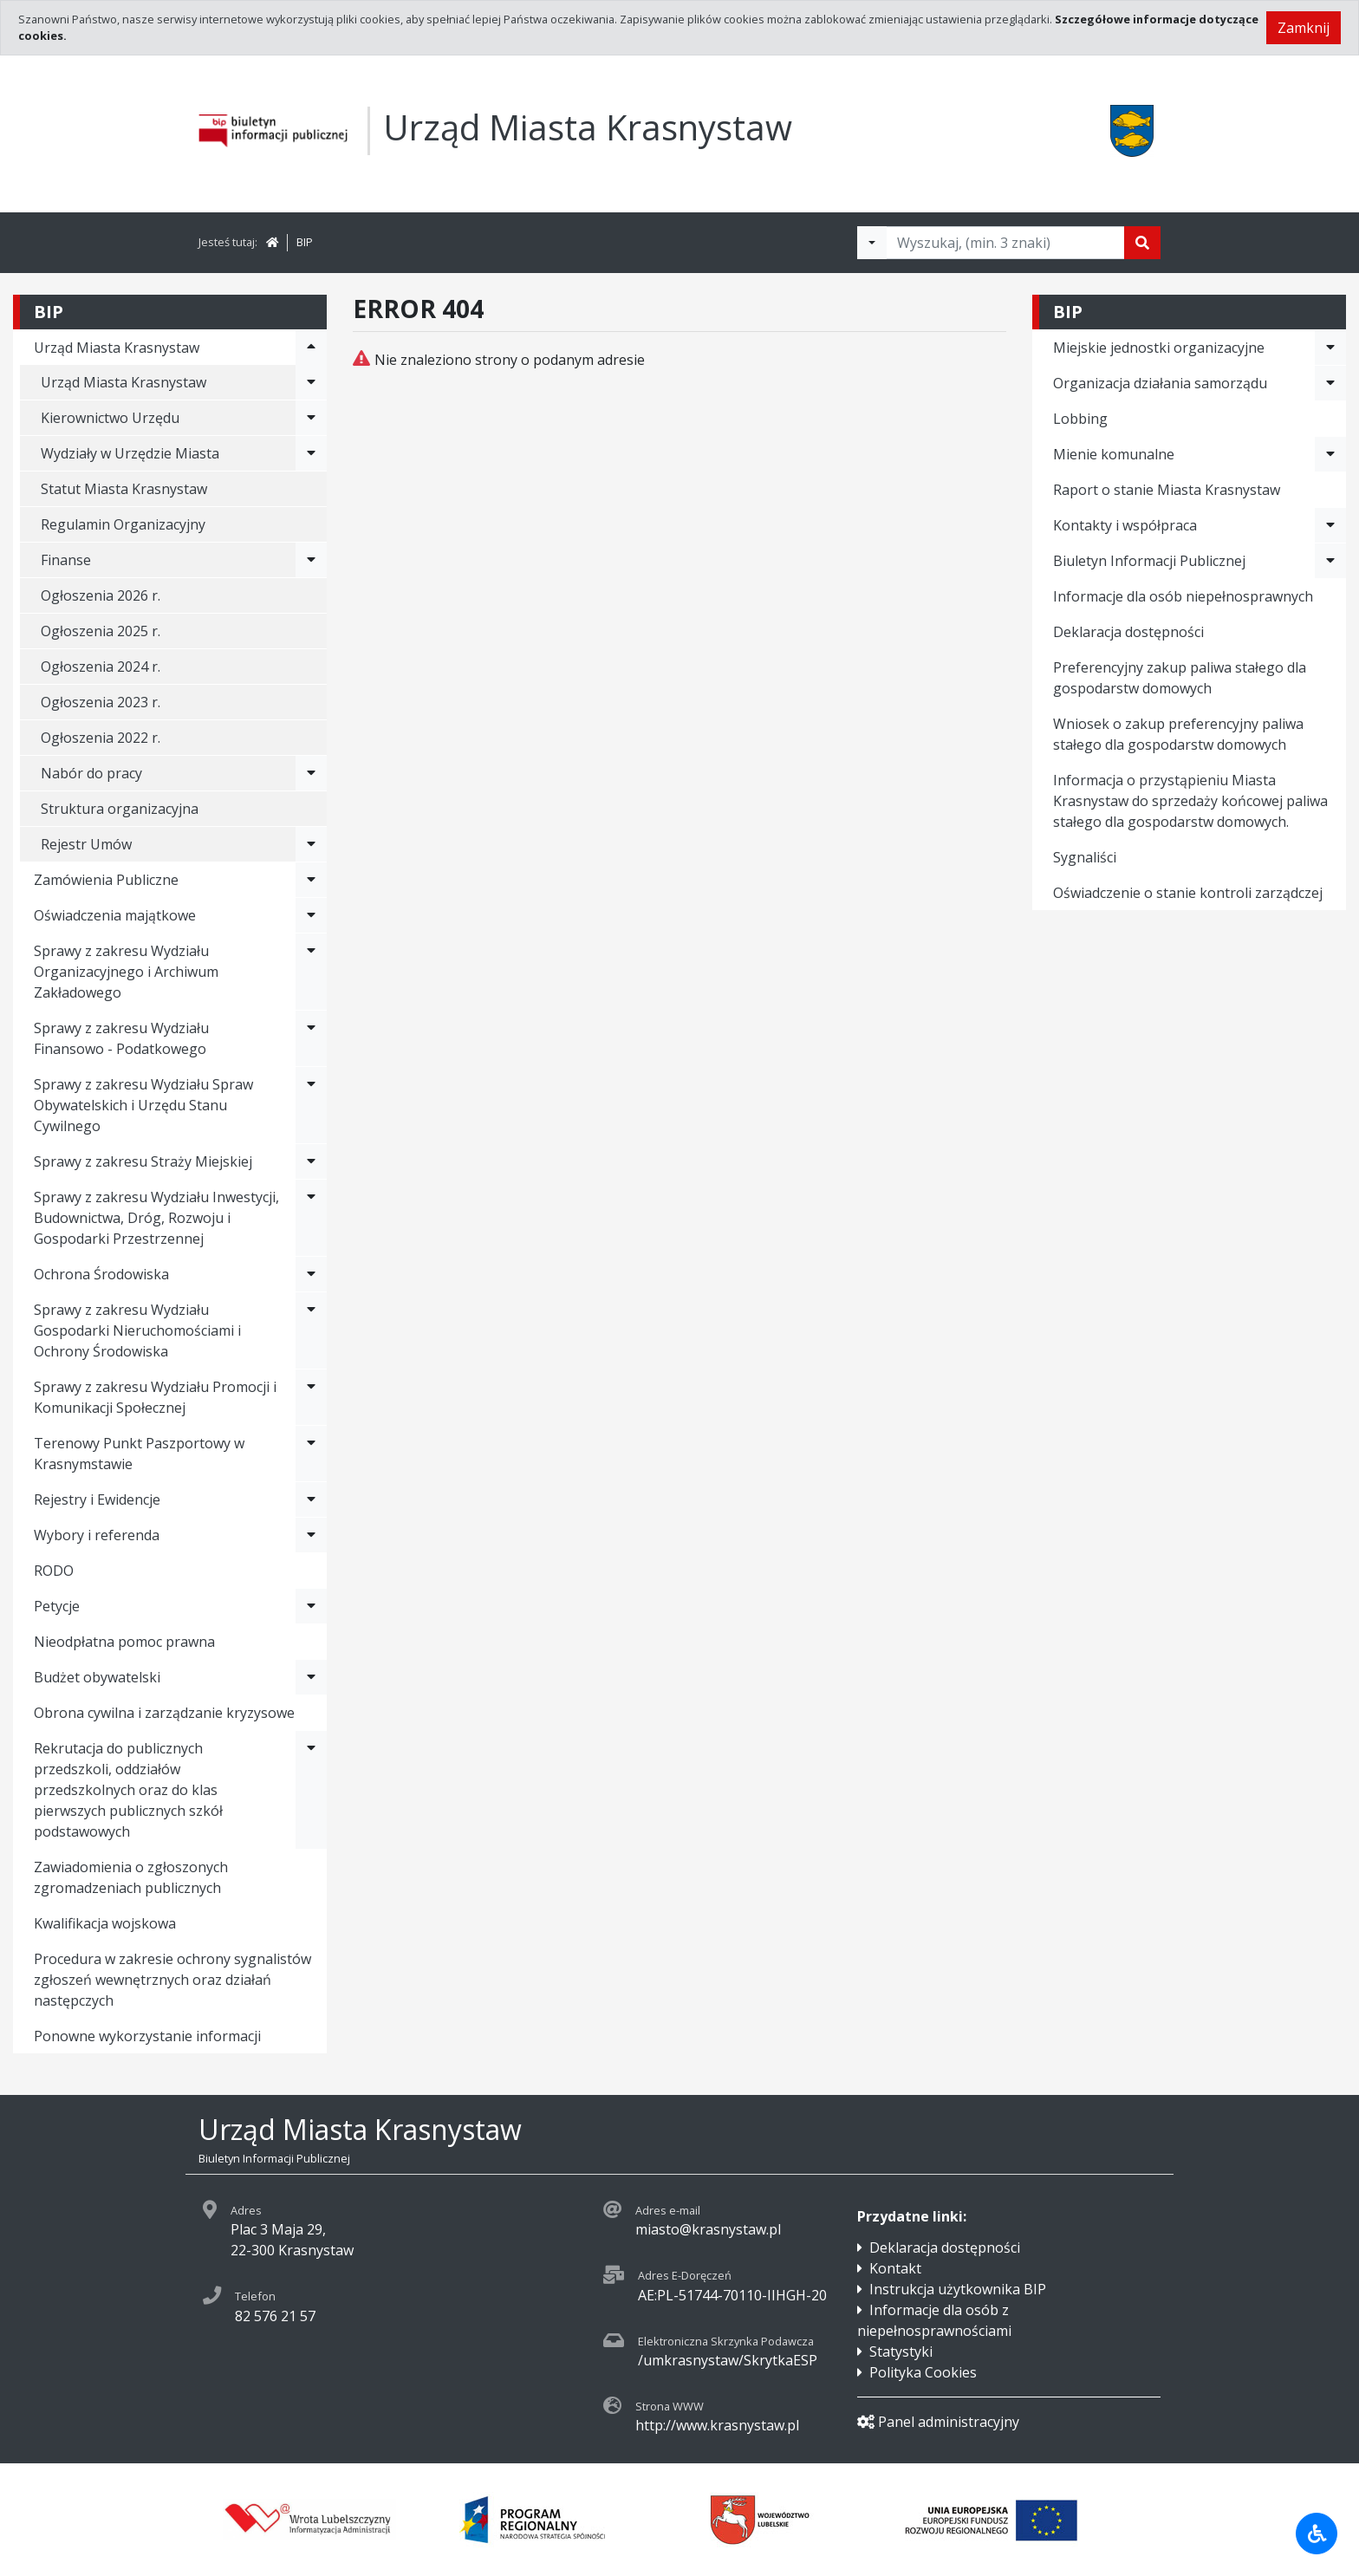  What do you see at coordinates (124, 1641) in the screenshot?
I see `Nieodpłatna pomoc prawna` at bounding box center [124, 1641].